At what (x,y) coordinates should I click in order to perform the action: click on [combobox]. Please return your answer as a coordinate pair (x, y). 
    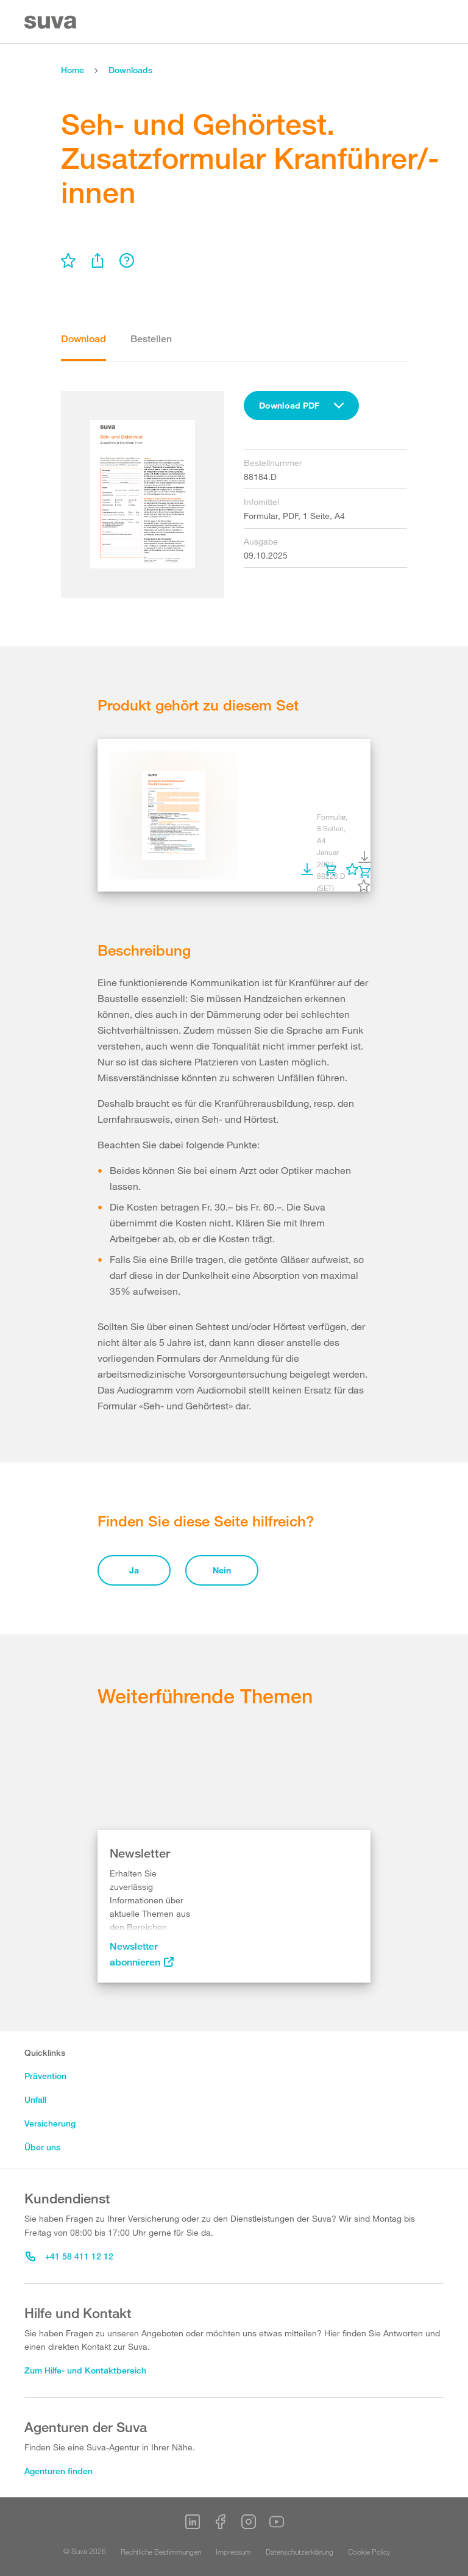
    Looking at the image, I should click on (301, 405).